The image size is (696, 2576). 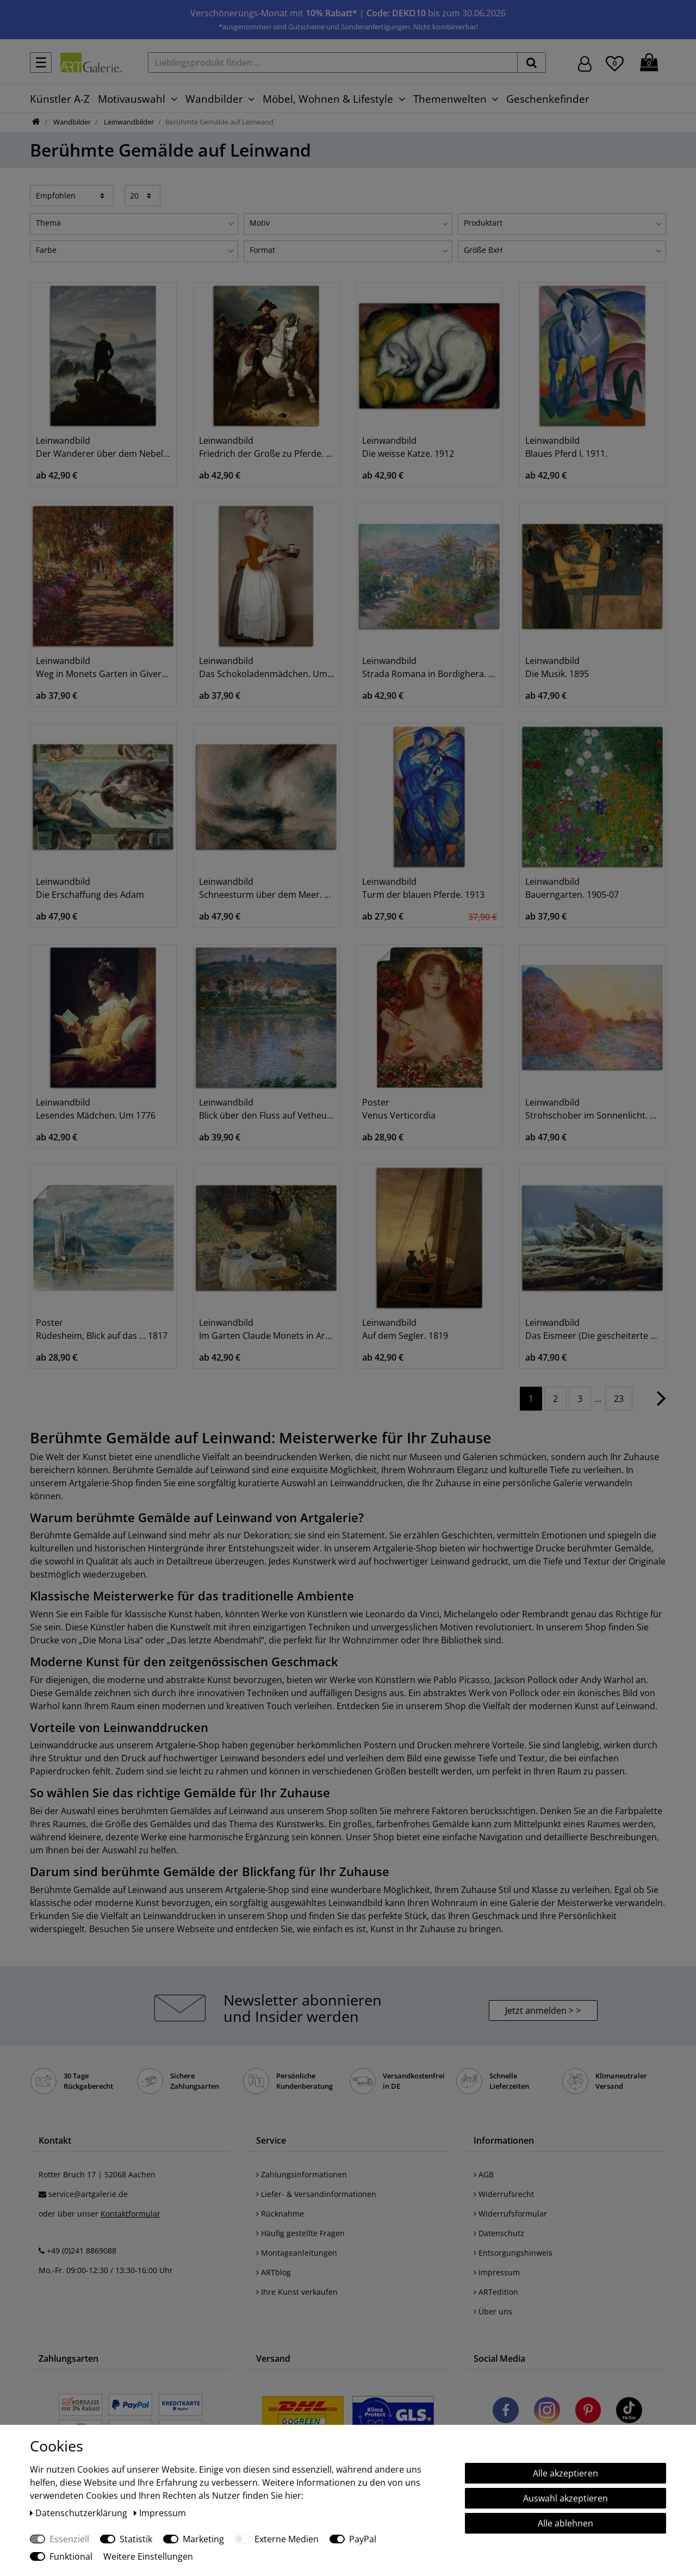 What do you see at coordinates (497, 2272) in the screenshot?
I see `Impressum` at bounding box center [497, 2272].